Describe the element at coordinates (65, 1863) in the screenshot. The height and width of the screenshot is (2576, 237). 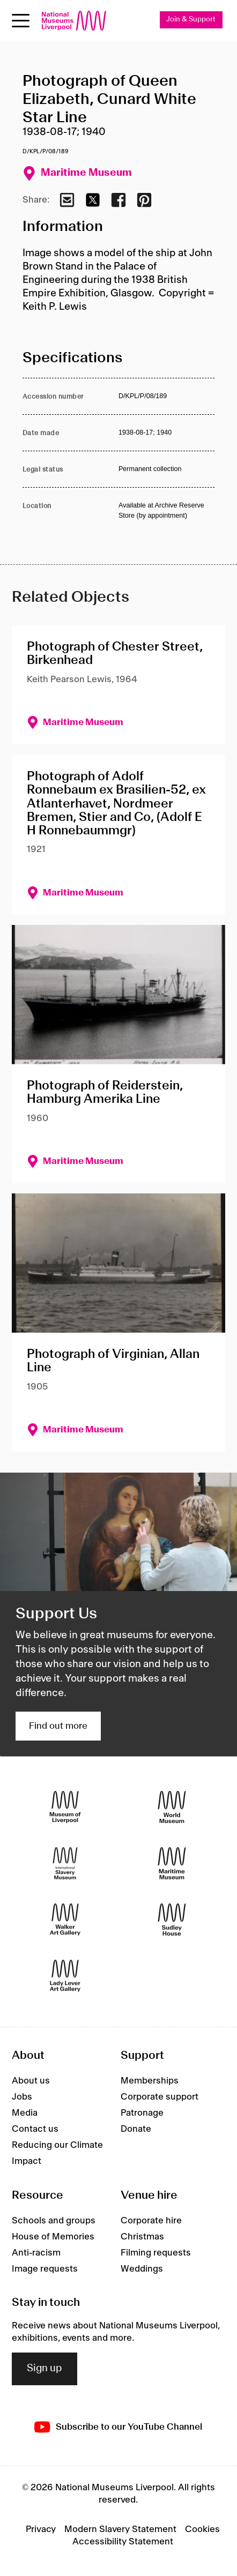
I see `[International Slavery Museum]` at that location.